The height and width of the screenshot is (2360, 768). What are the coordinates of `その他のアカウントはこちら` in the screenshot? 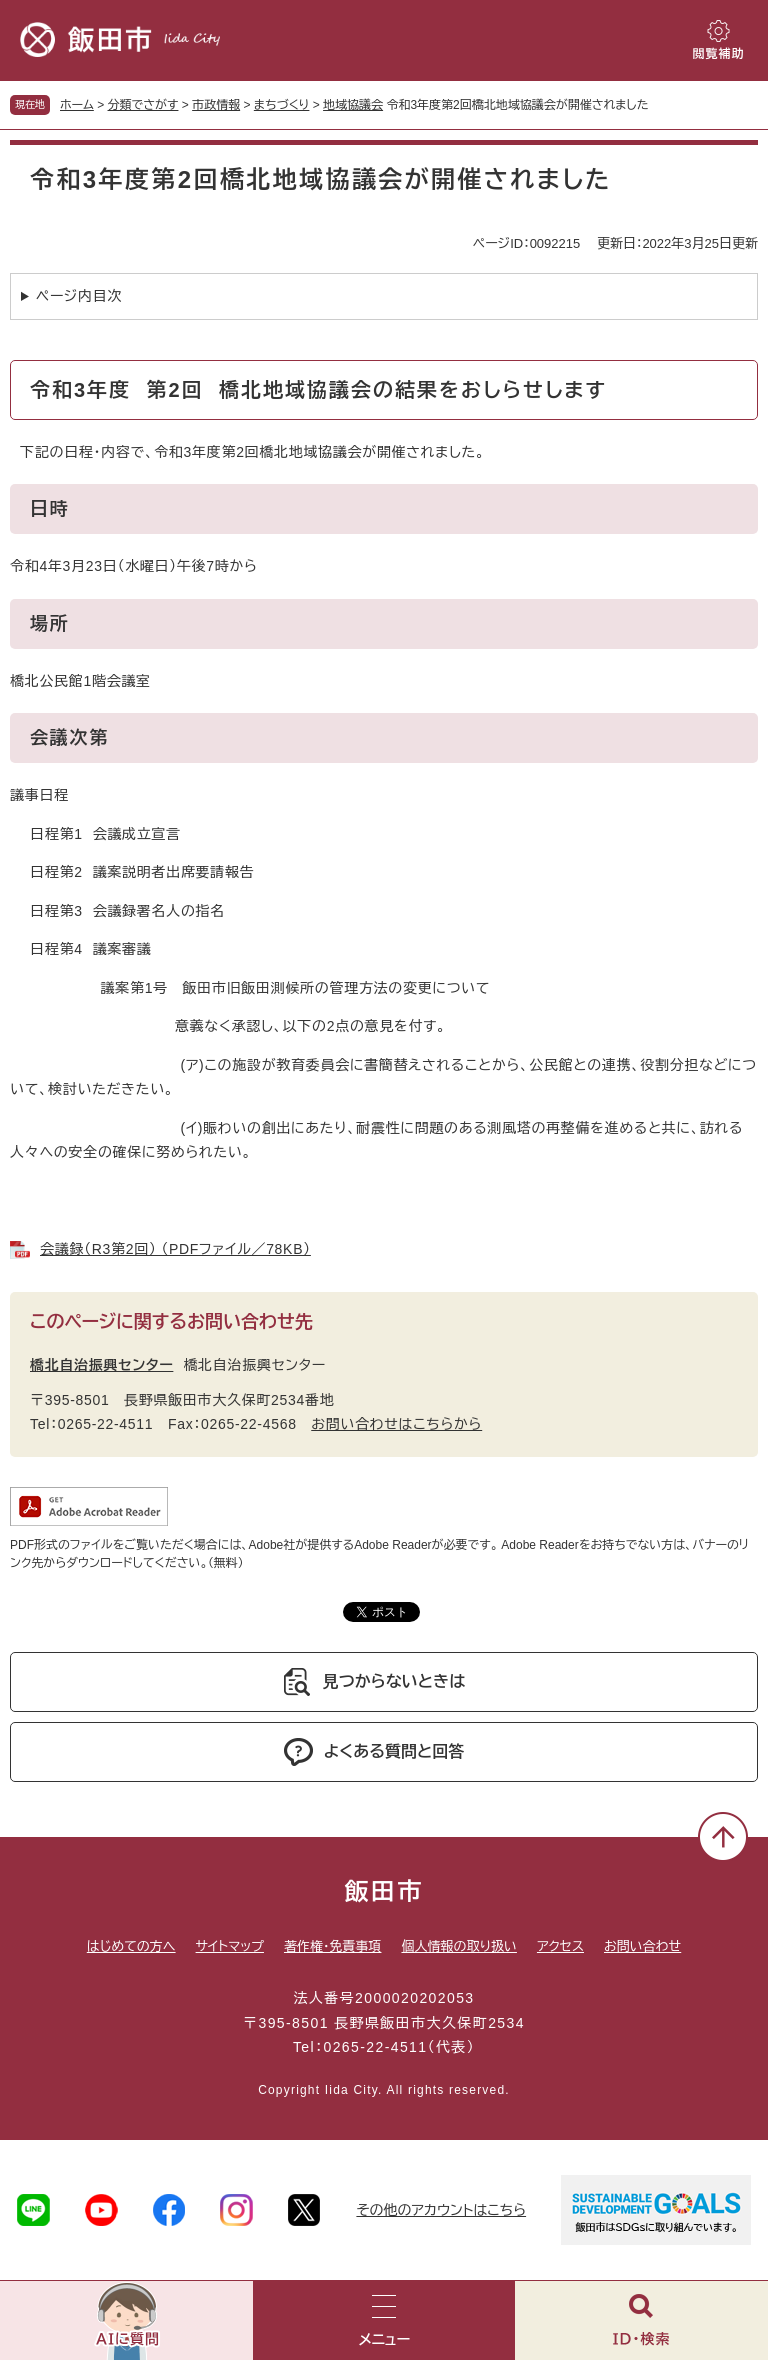 It's located at (441, 2210).